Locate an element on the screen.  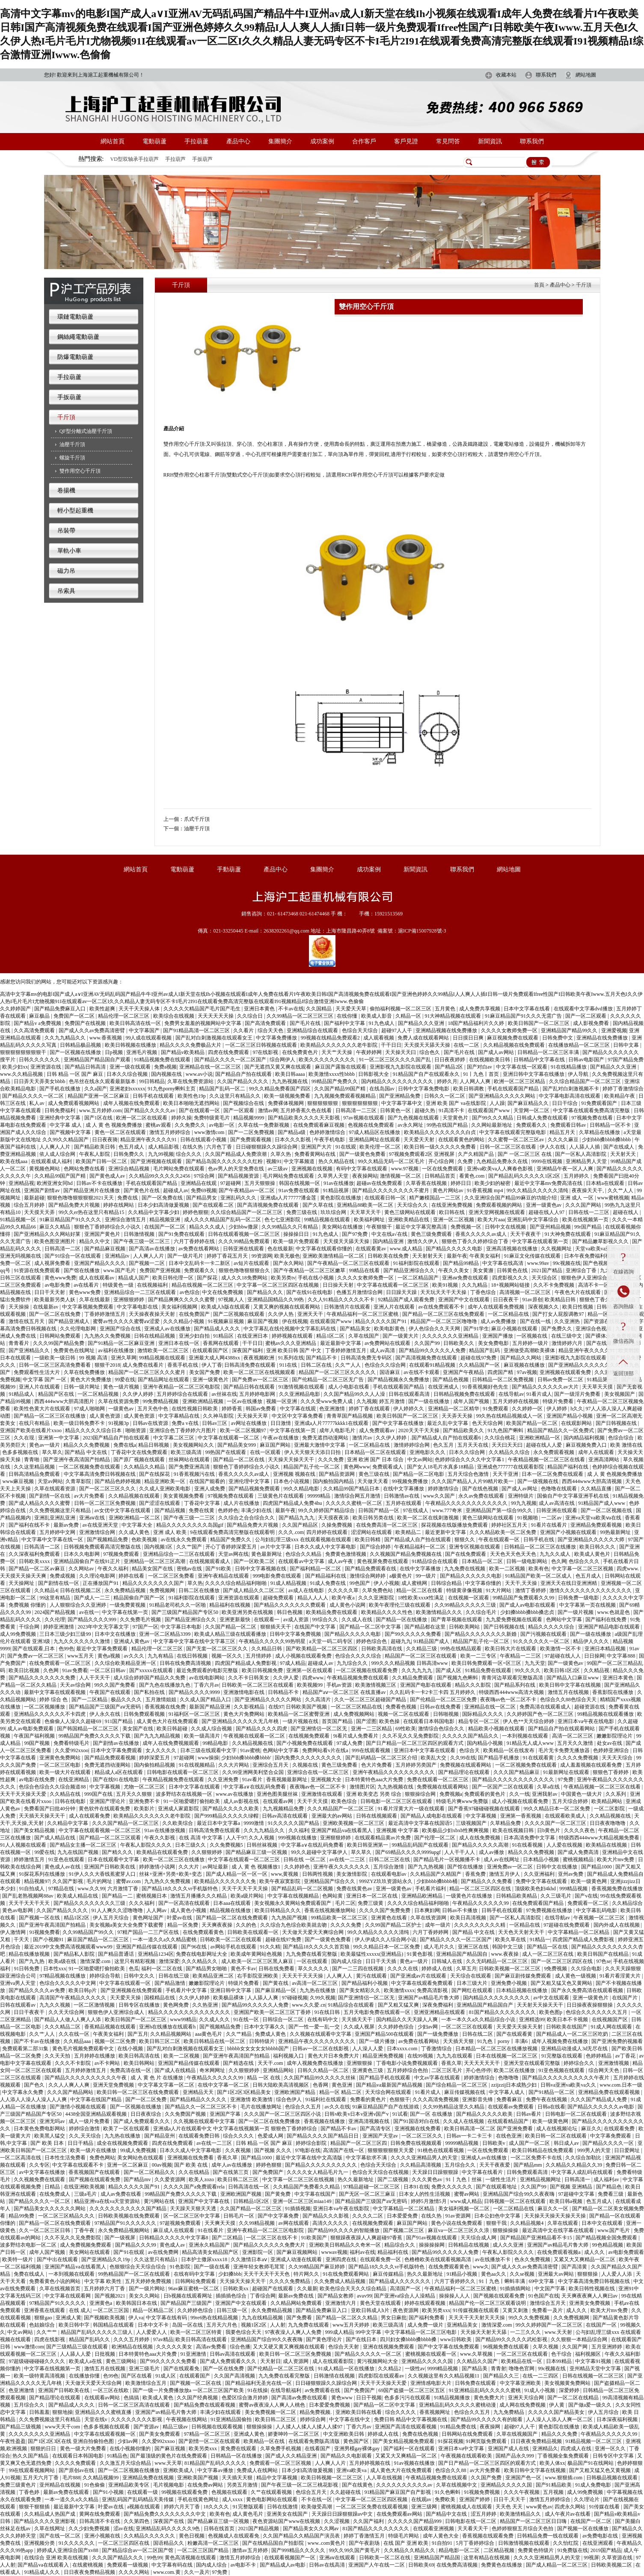
日本三级在线观看中文字 is located at coordinates (209, 1750).